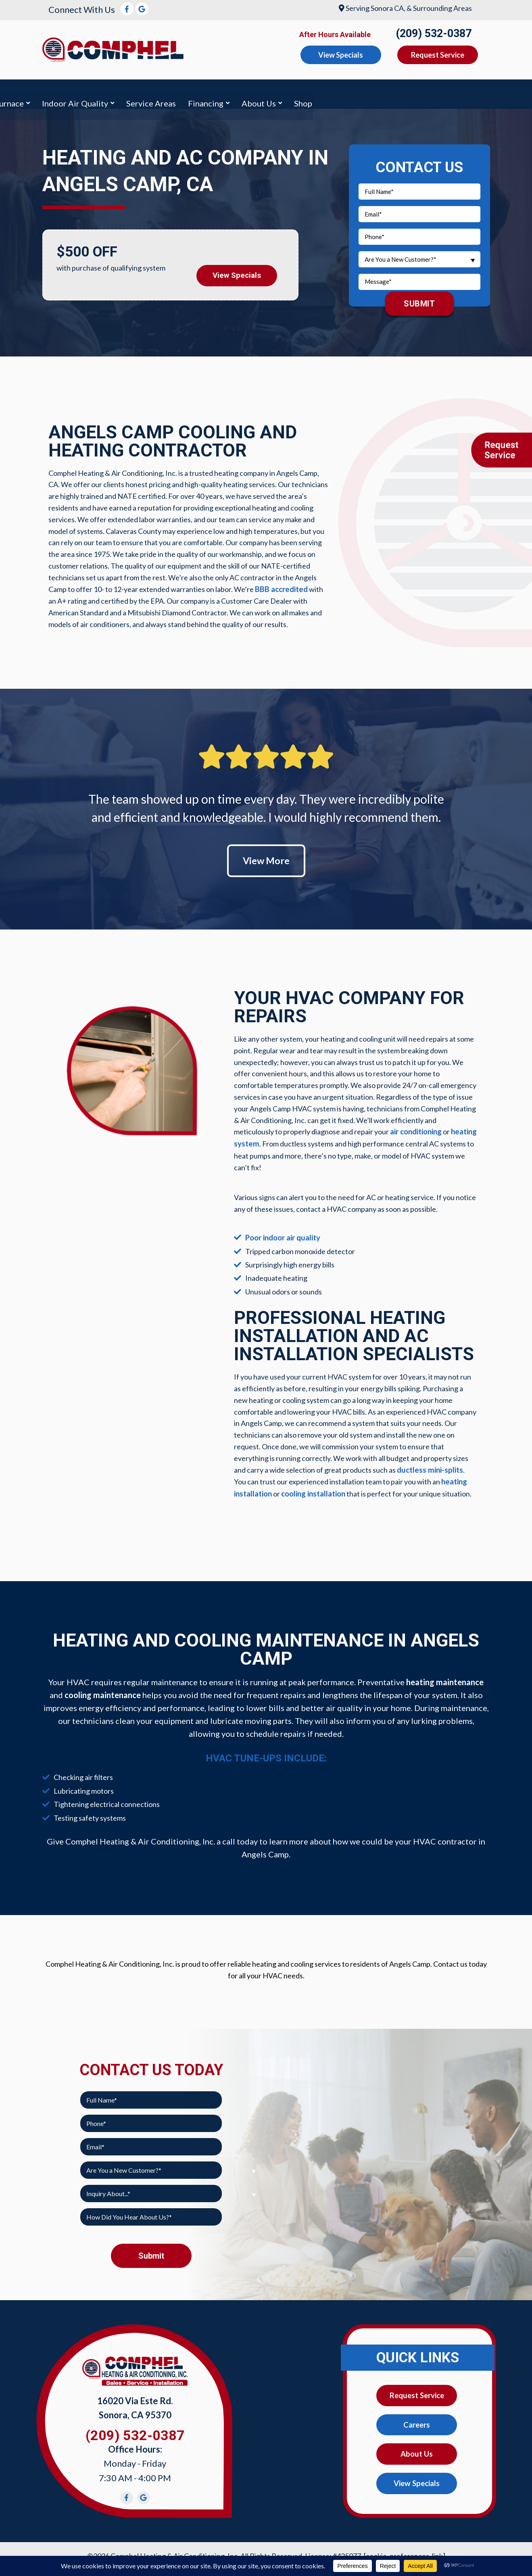 This screenshot has height=2576, width=532. I want to click on Heating, so click(146, 92).